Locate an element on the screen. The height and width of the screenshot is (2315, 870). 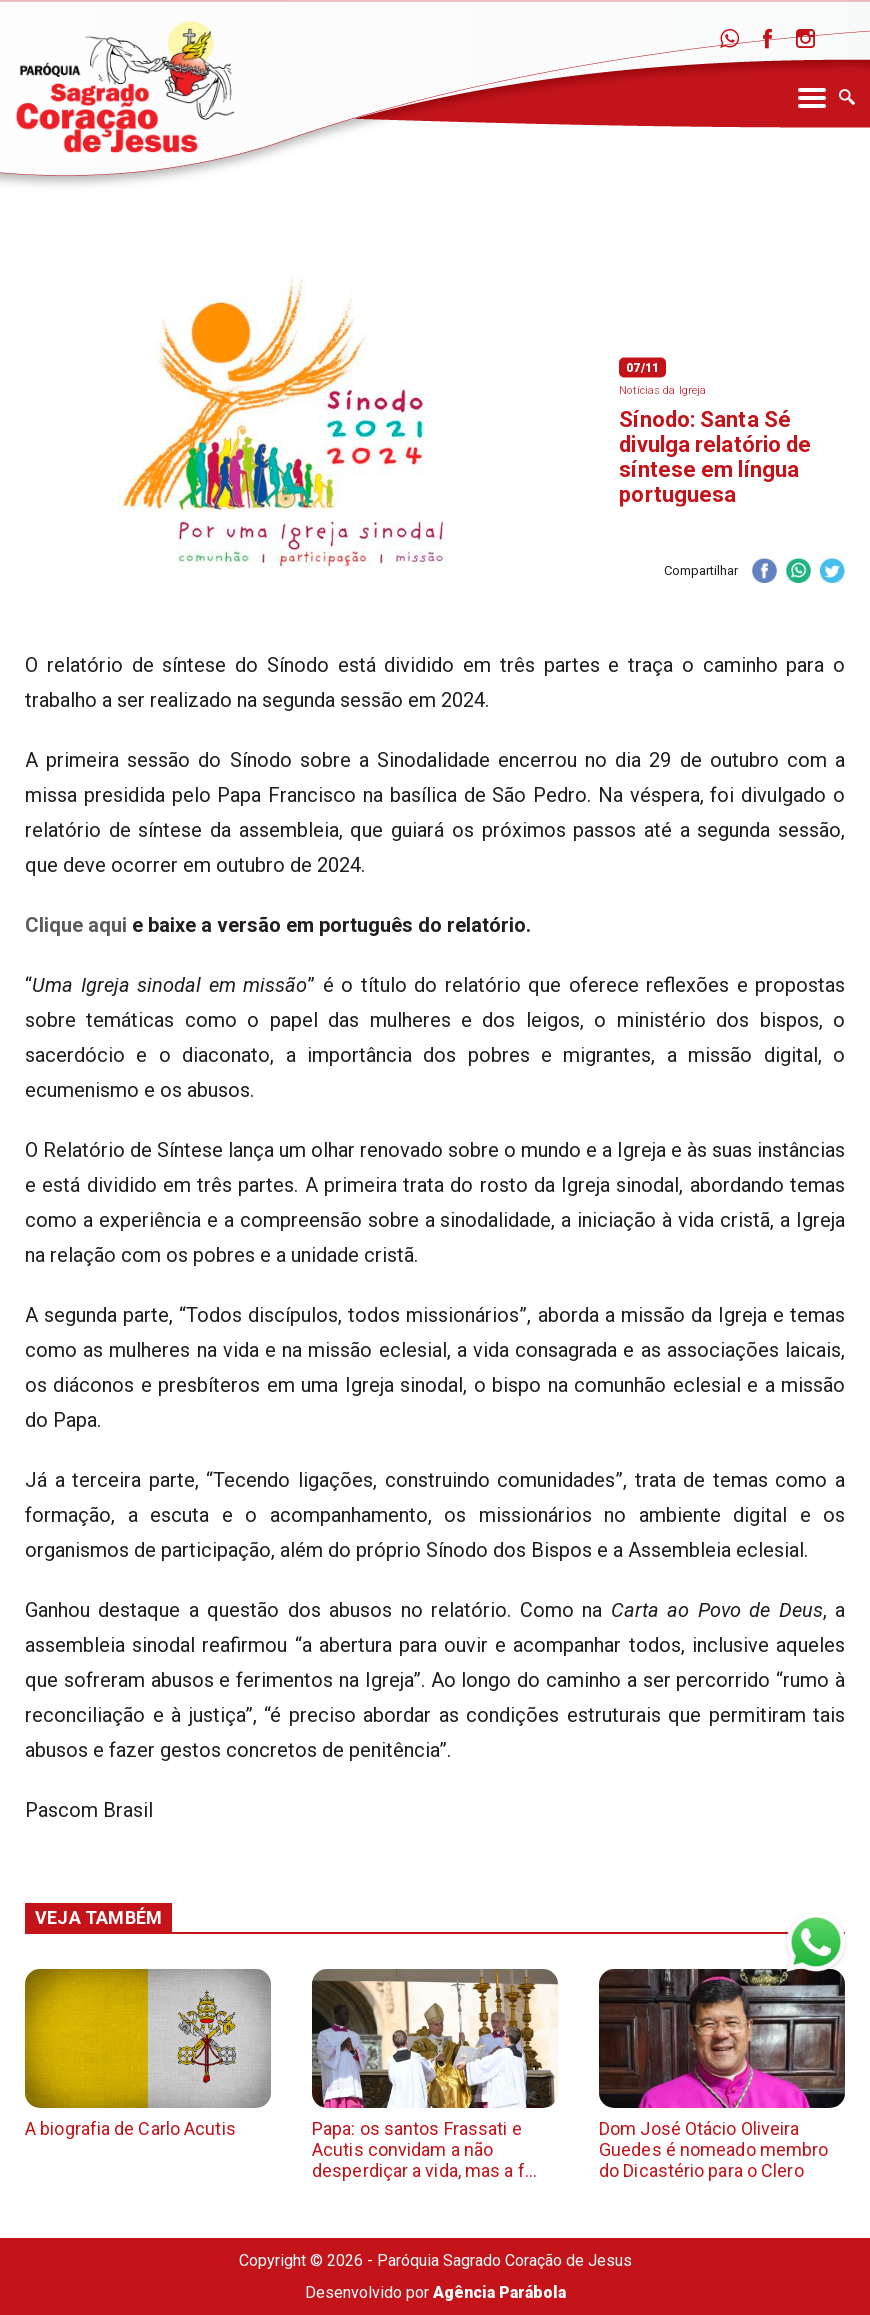
Clique aqui is located at coordinates (76, 925).